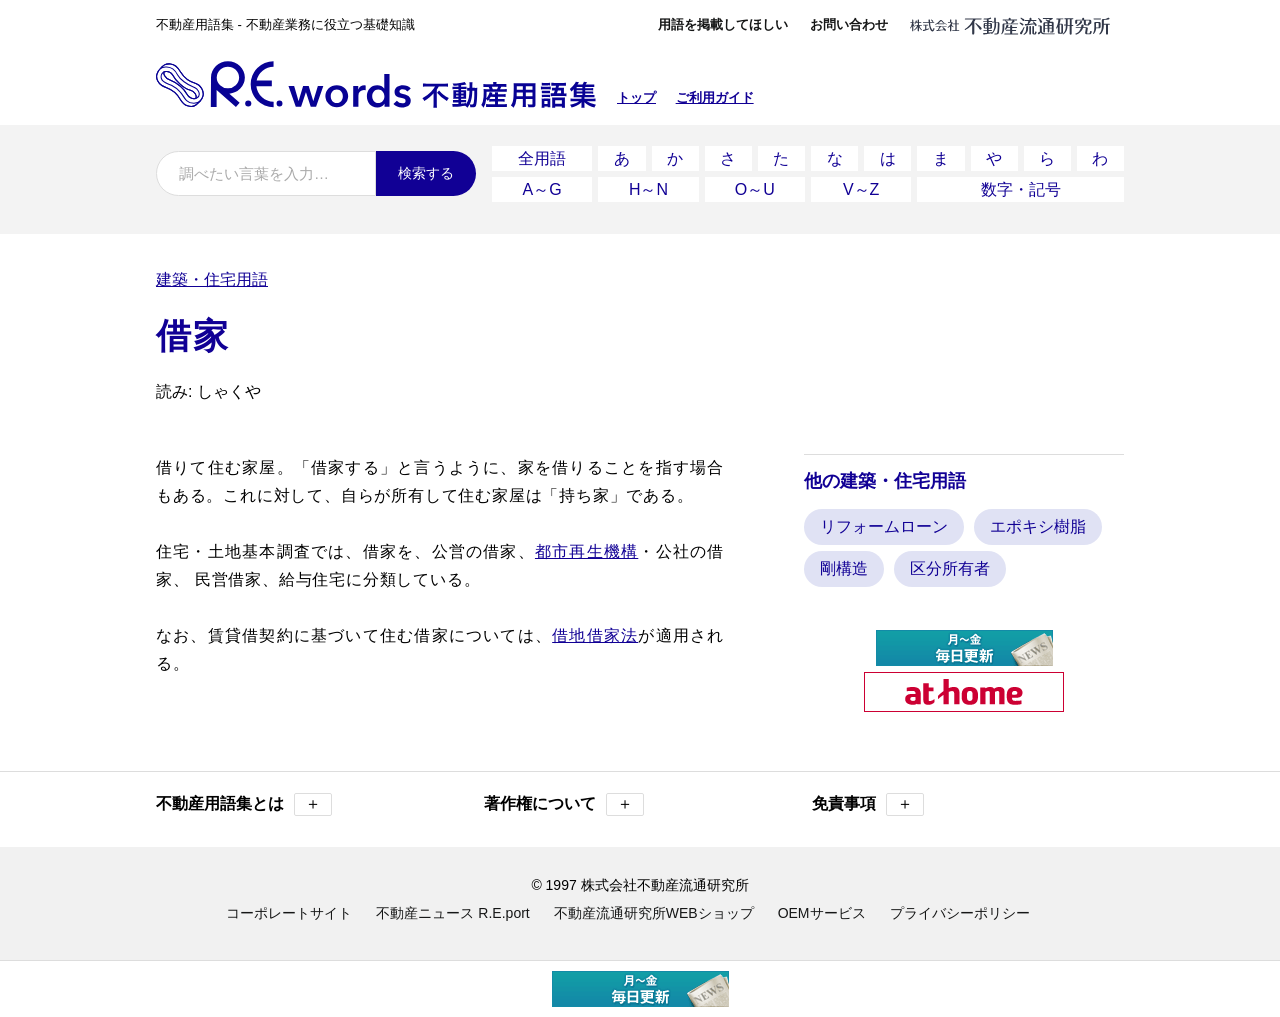 The width and height of the screenshot is (1280, 1017). What do you see at coordinates (289, 913) in the screenshot?
I see `コーポレートサイト` at bounding box center [289, 913].